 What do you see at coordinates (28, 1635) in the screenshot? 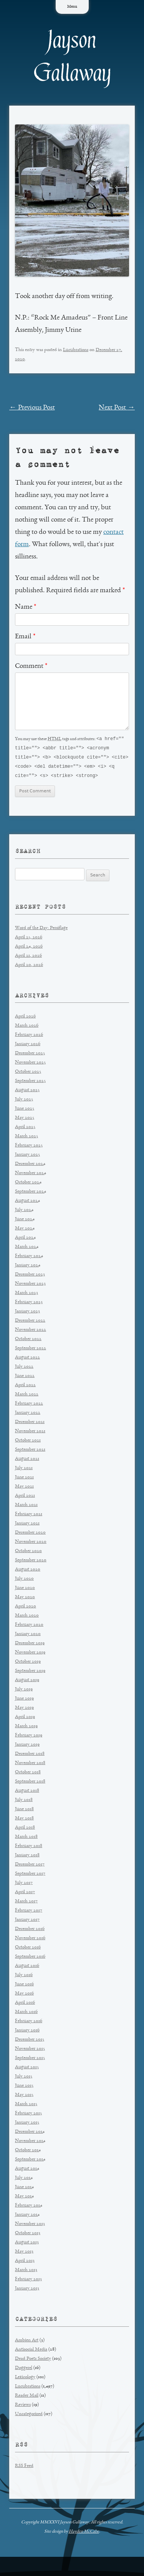
I see `January 2020` at bounding box center [28, 1635].